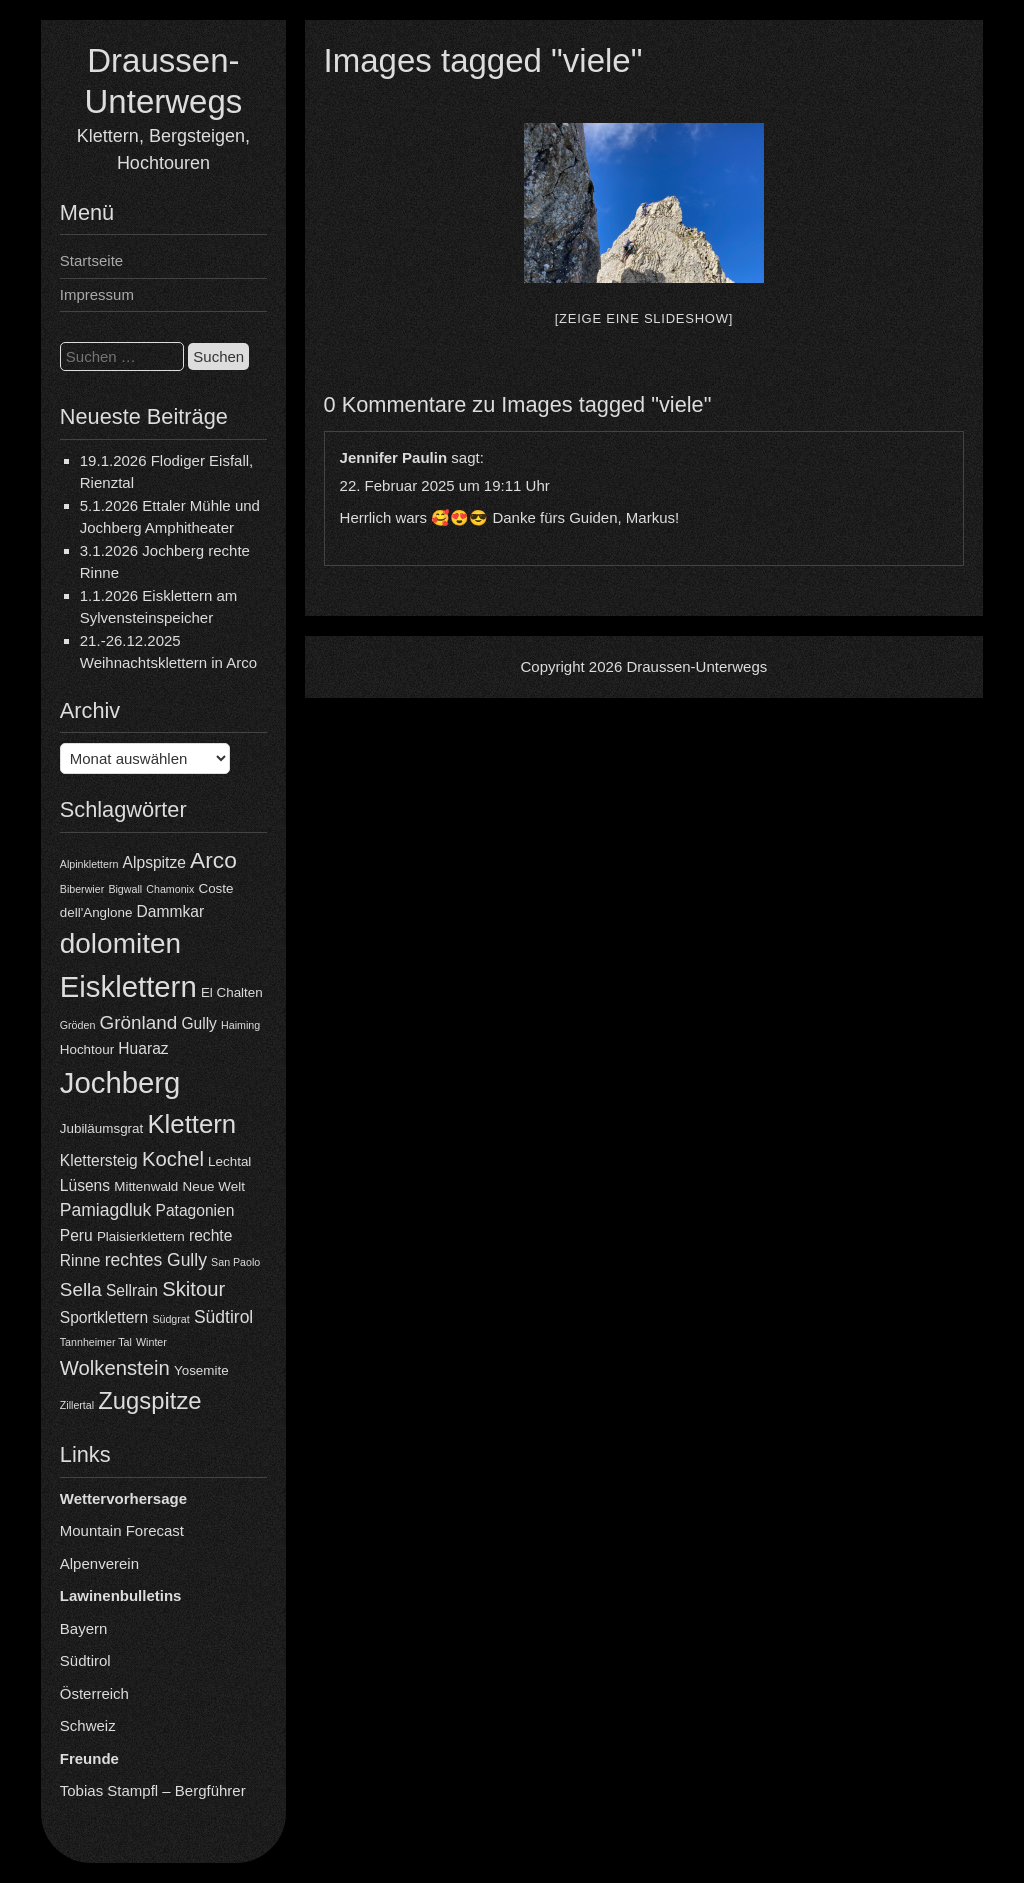 This screenshot has height=1883, width=1024. Describe the element at coordinates (173, 1159) in the screenshot. I see `Kochel [Kochel (8 Einträge)]` at that location.